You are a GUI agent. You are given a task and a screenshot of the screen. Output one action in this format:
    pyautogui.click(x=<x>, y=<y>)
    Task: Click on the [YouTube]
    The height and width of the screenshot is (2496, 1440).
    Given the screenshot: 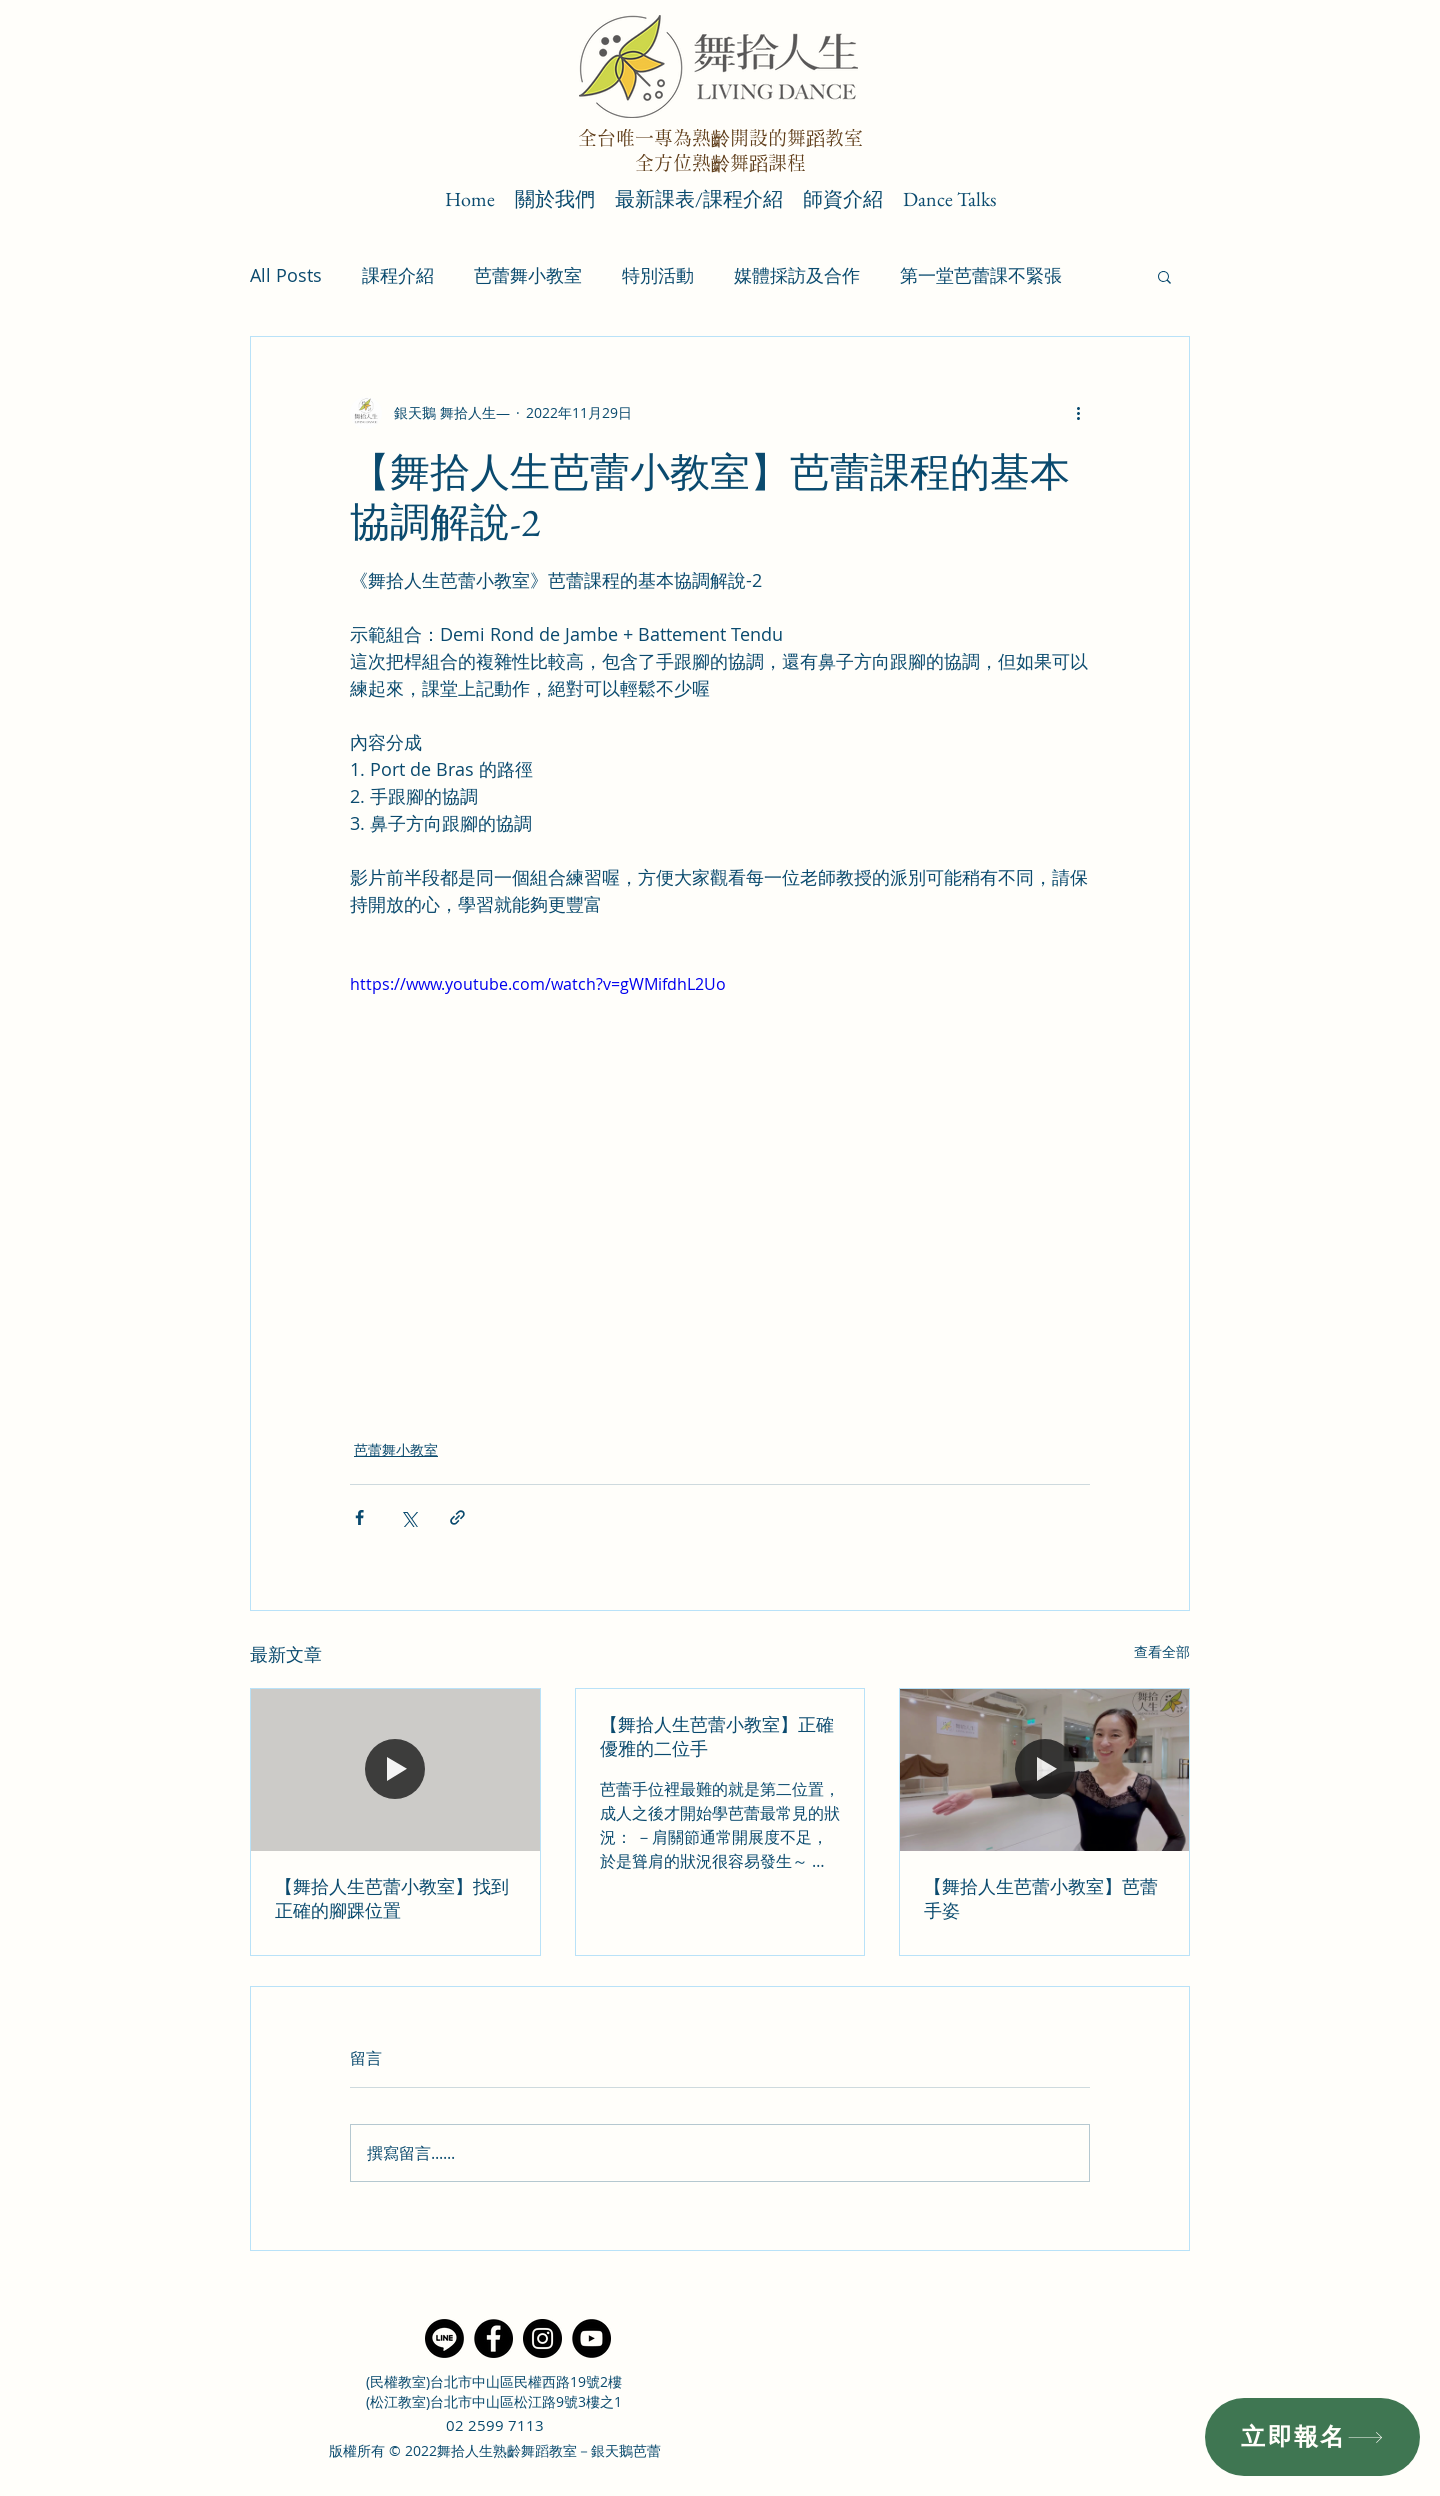 What is the action you would take?
    pyautogui.click(x=591, y=2338)
    